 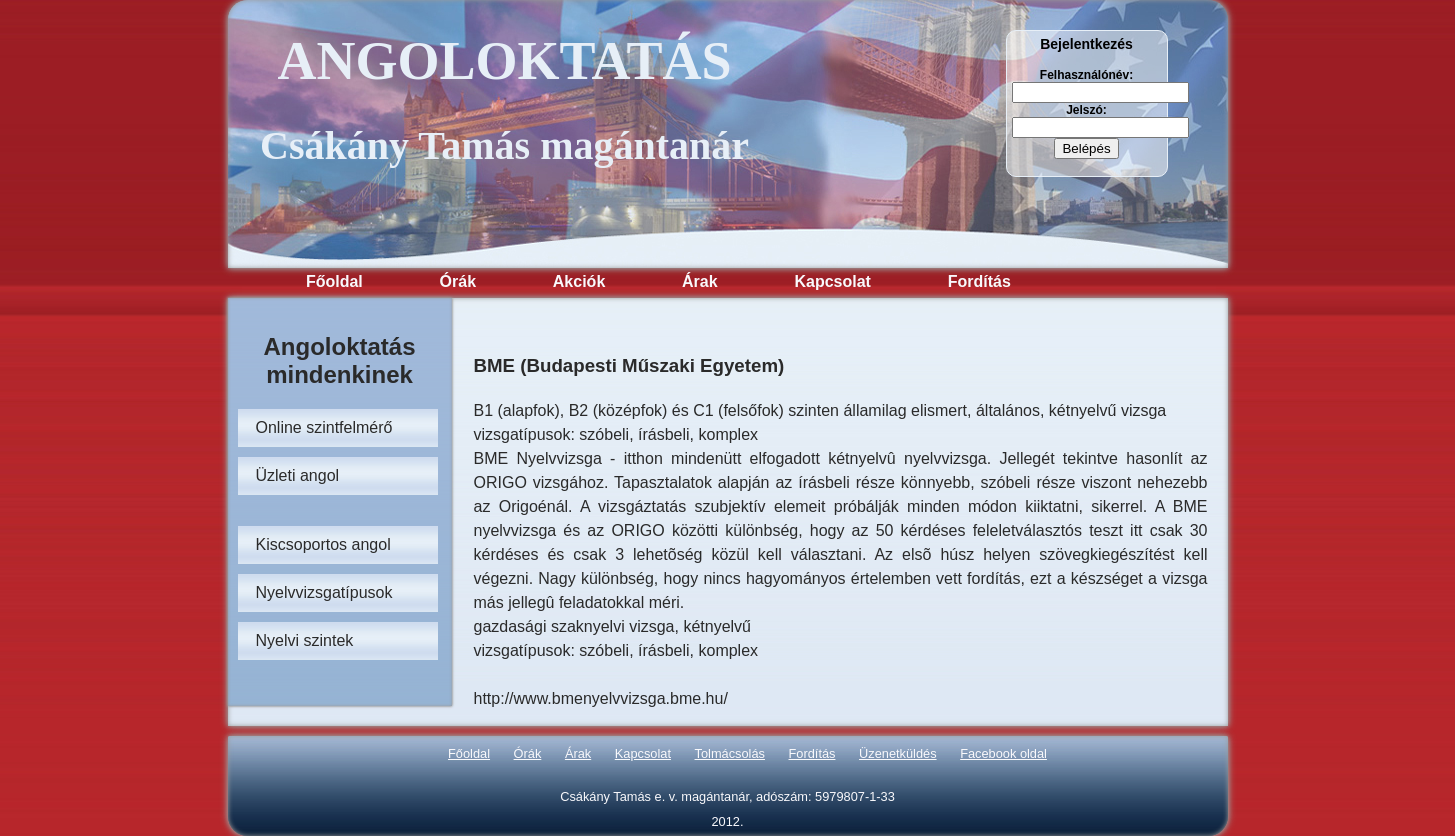 I want to click on Tolmácsolás, so click(x=730, y=753).